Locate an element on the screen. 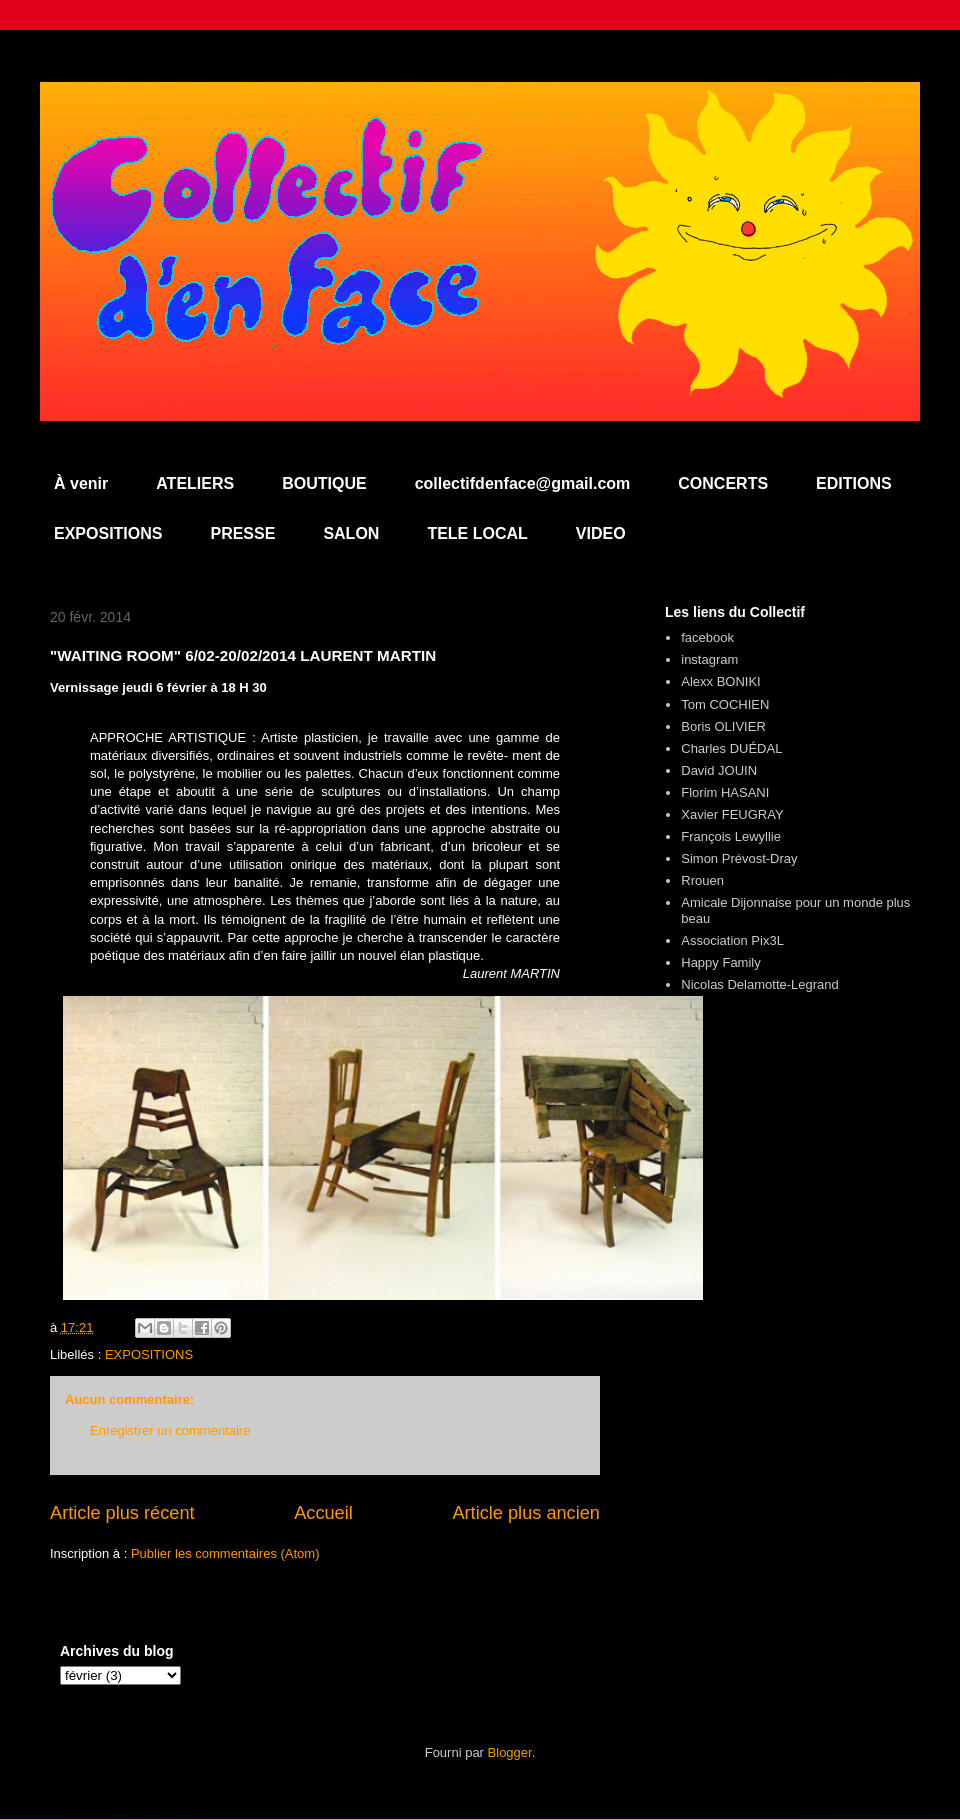 The height and width of the screenshot is (1820, 960). BOUTIQUE is located at coordinates (324, 483).